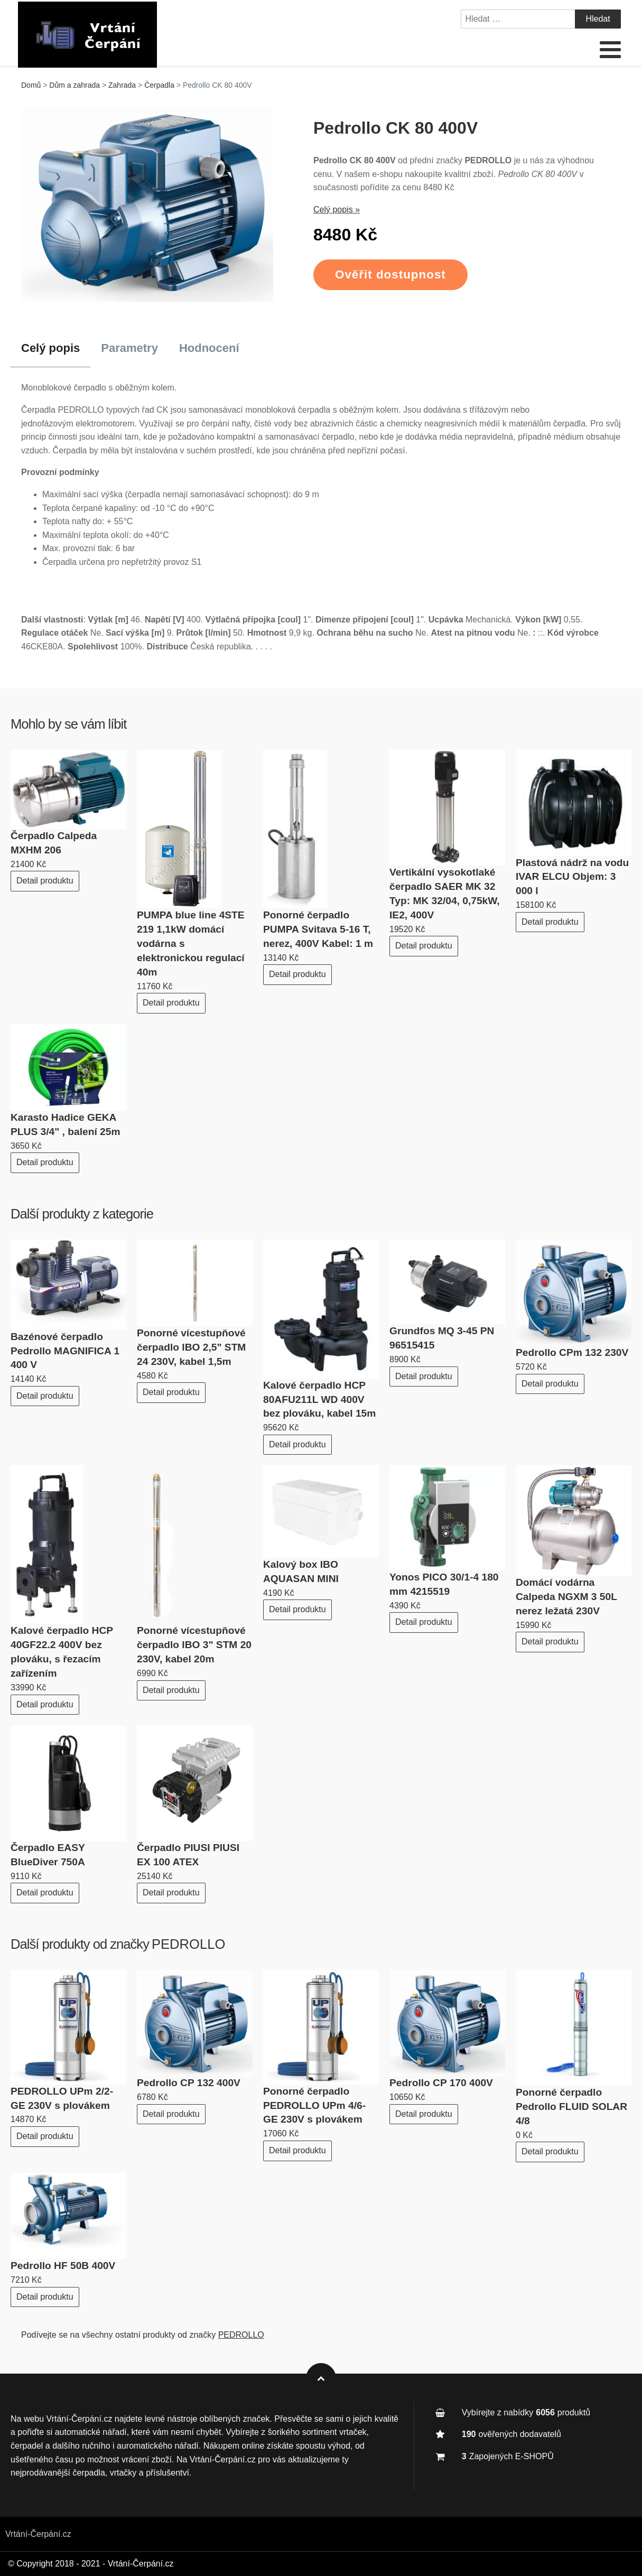 The width and height of the screenshot is (642, 2576). What do you see at coordinates (63, 2265) in the screenshot?
I see `Pedrollo HF 50B 400V` at bounding box center [63, 2265].